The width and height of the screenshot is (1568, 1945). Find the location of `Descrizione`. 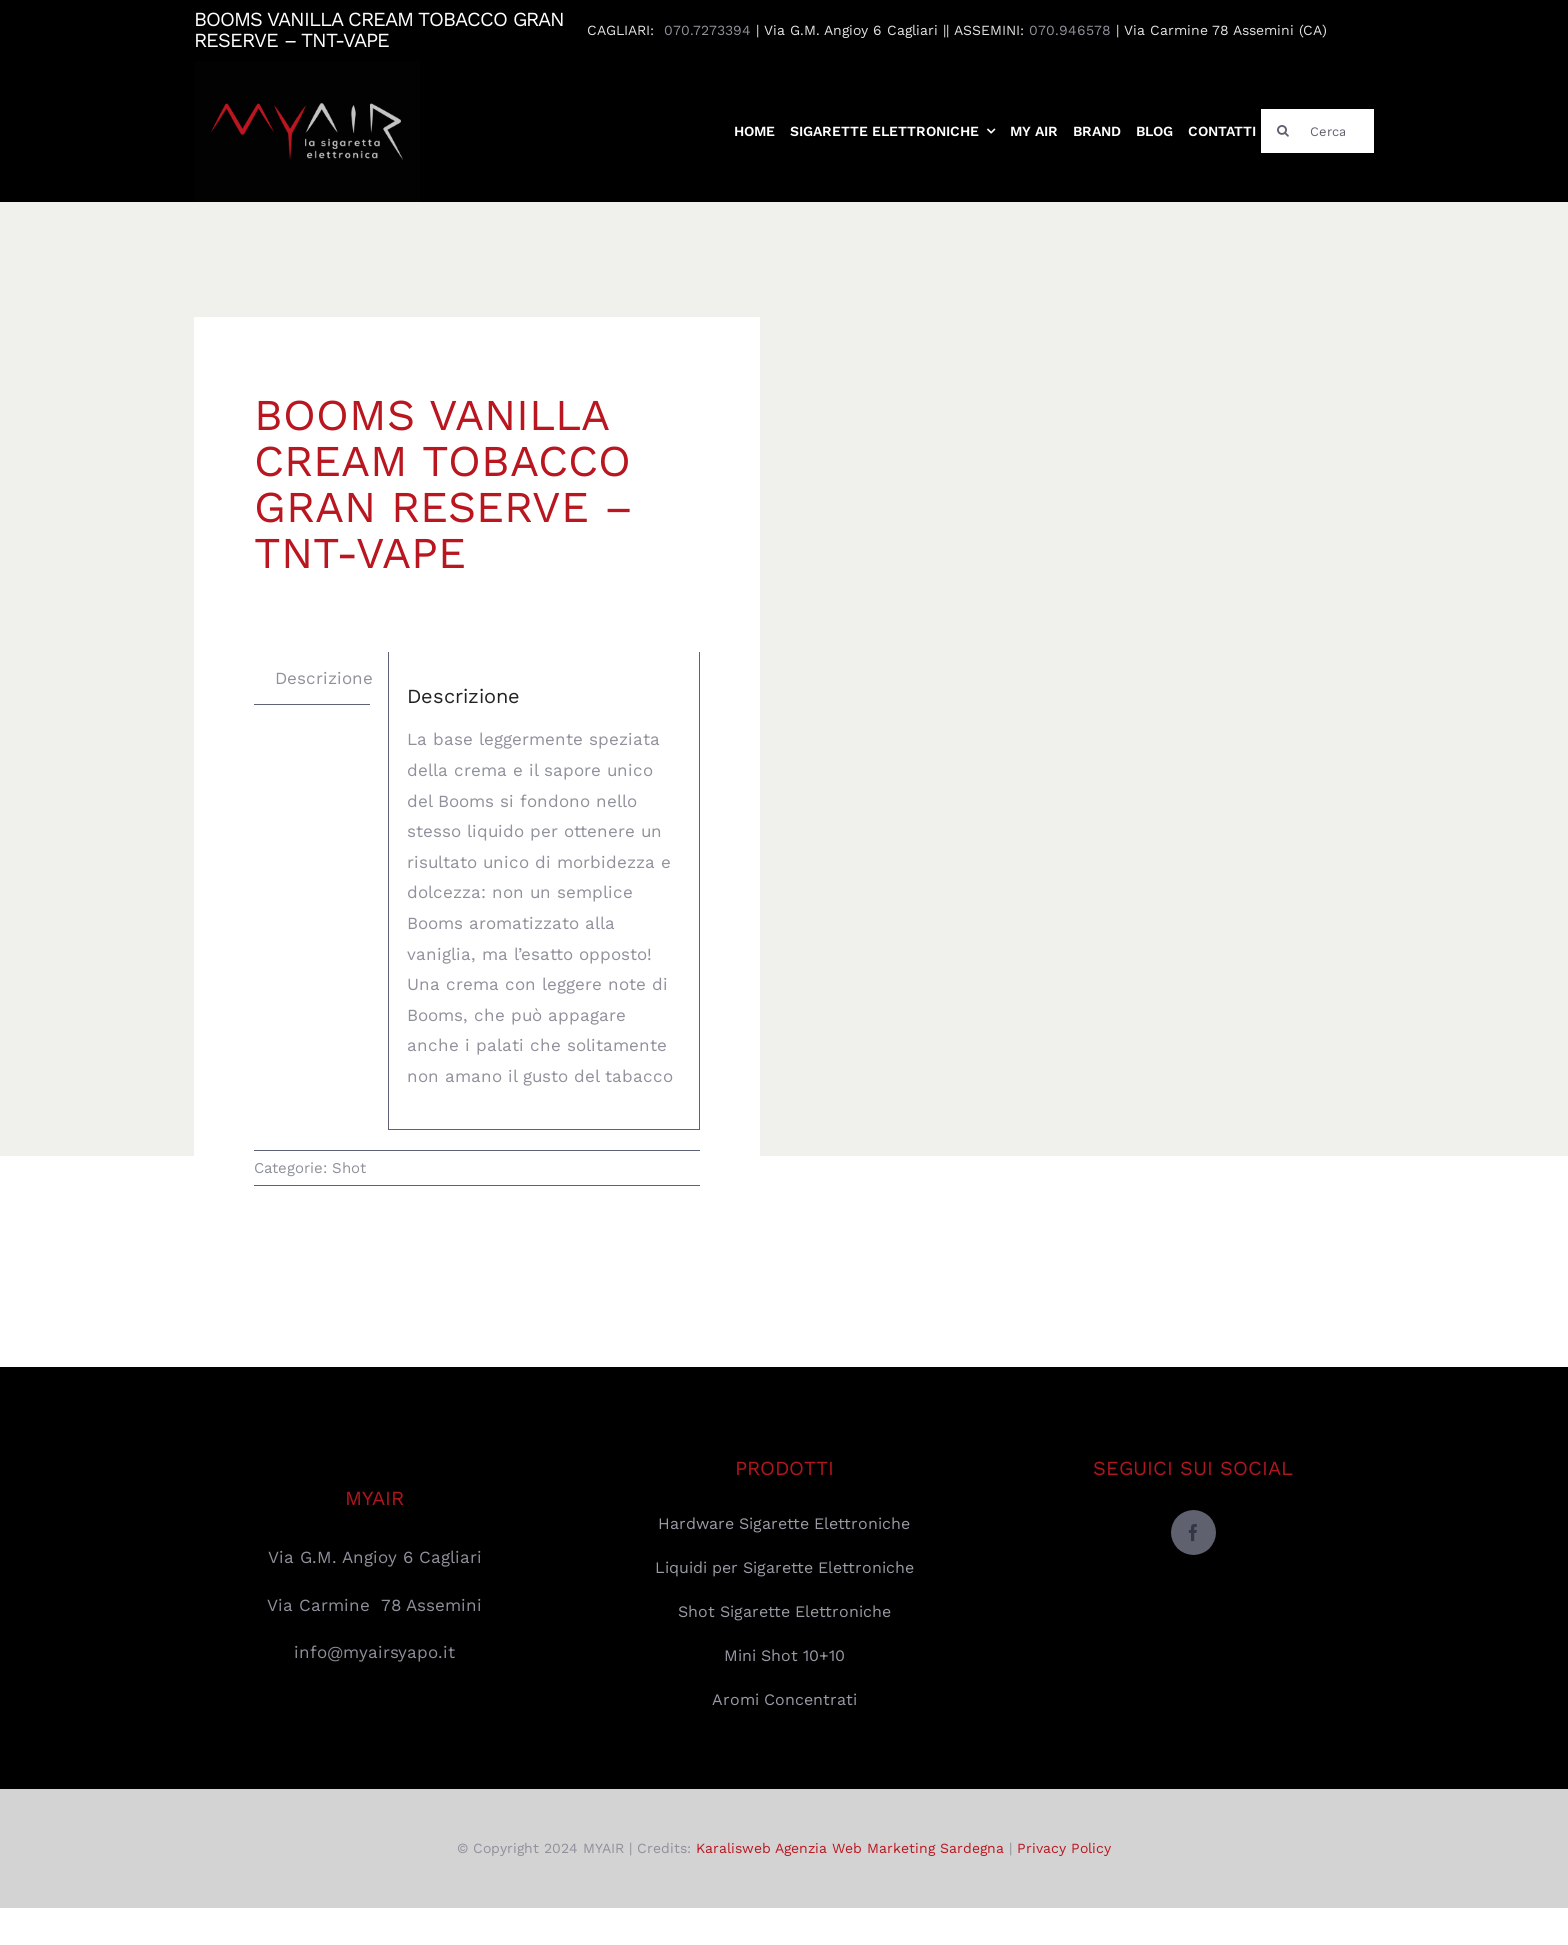

Descrizione is located at coordinates (324, 678).